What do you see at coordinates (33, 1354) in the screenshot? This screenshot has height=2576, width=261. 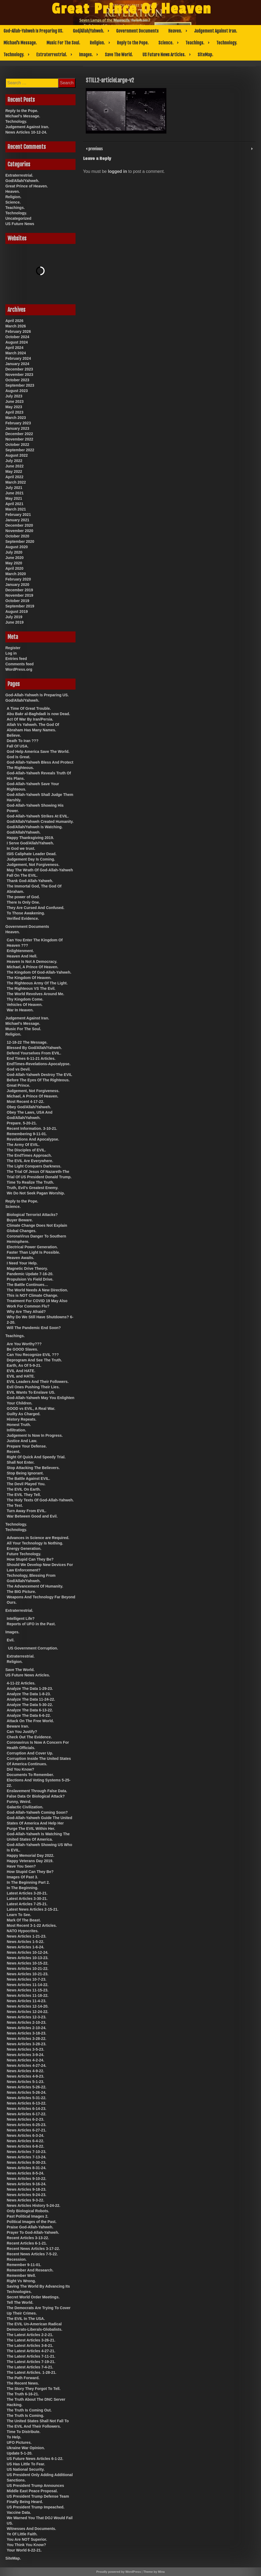 I see `Can You Recognize EVIL ???` at bounding box center [33, 1354].